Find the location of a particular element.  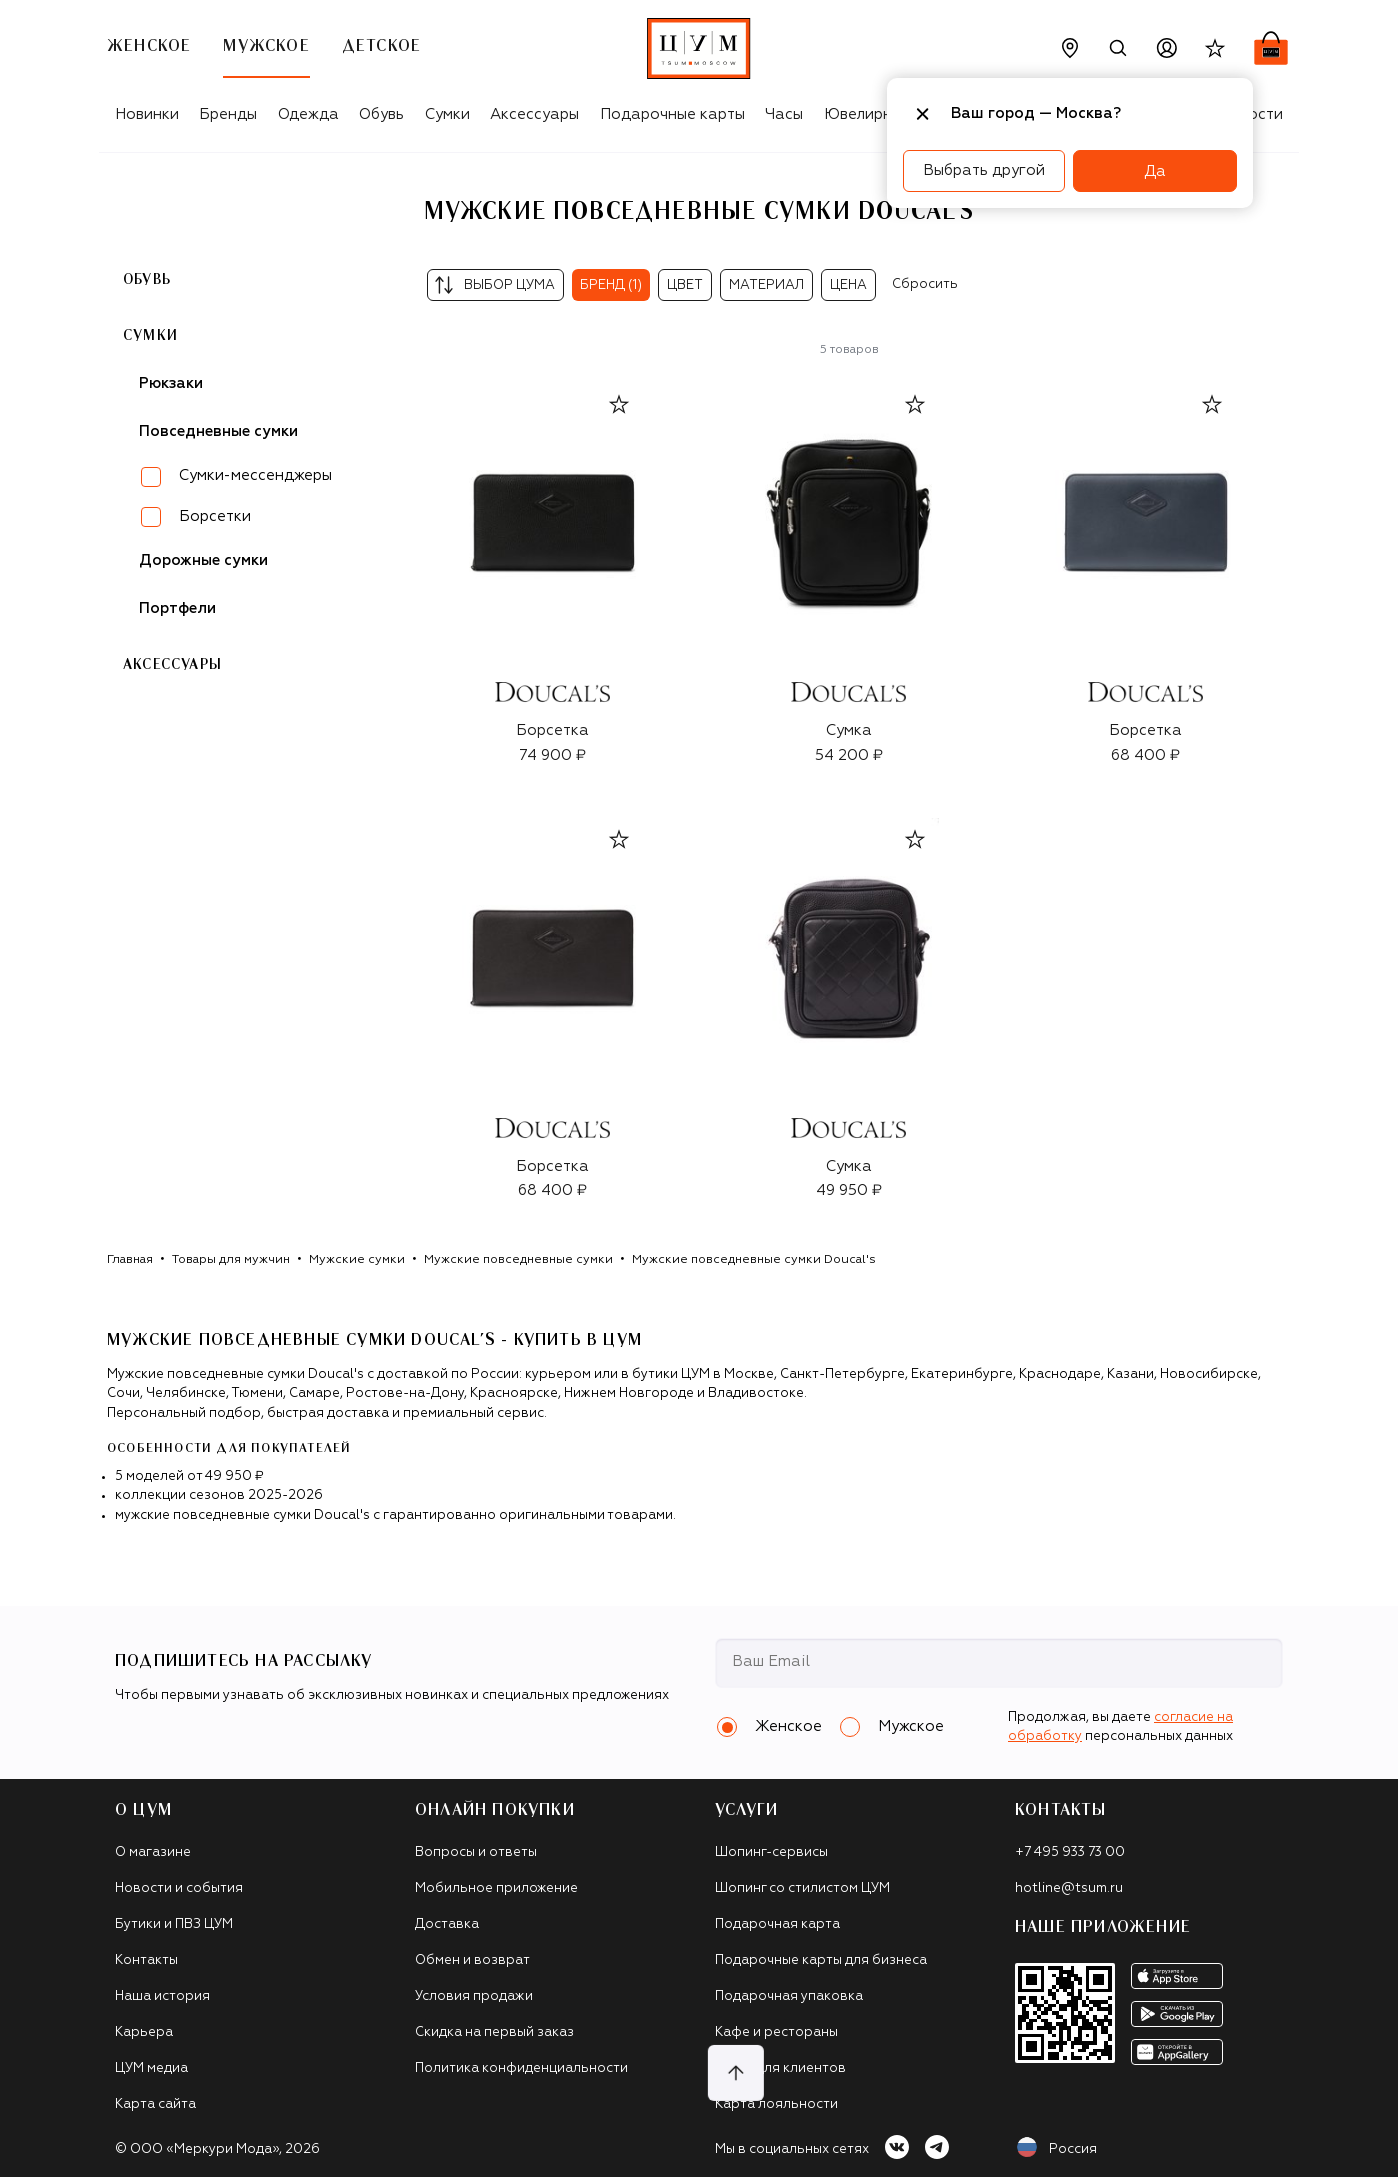

Борсетки is located at coordinates (215, 516).